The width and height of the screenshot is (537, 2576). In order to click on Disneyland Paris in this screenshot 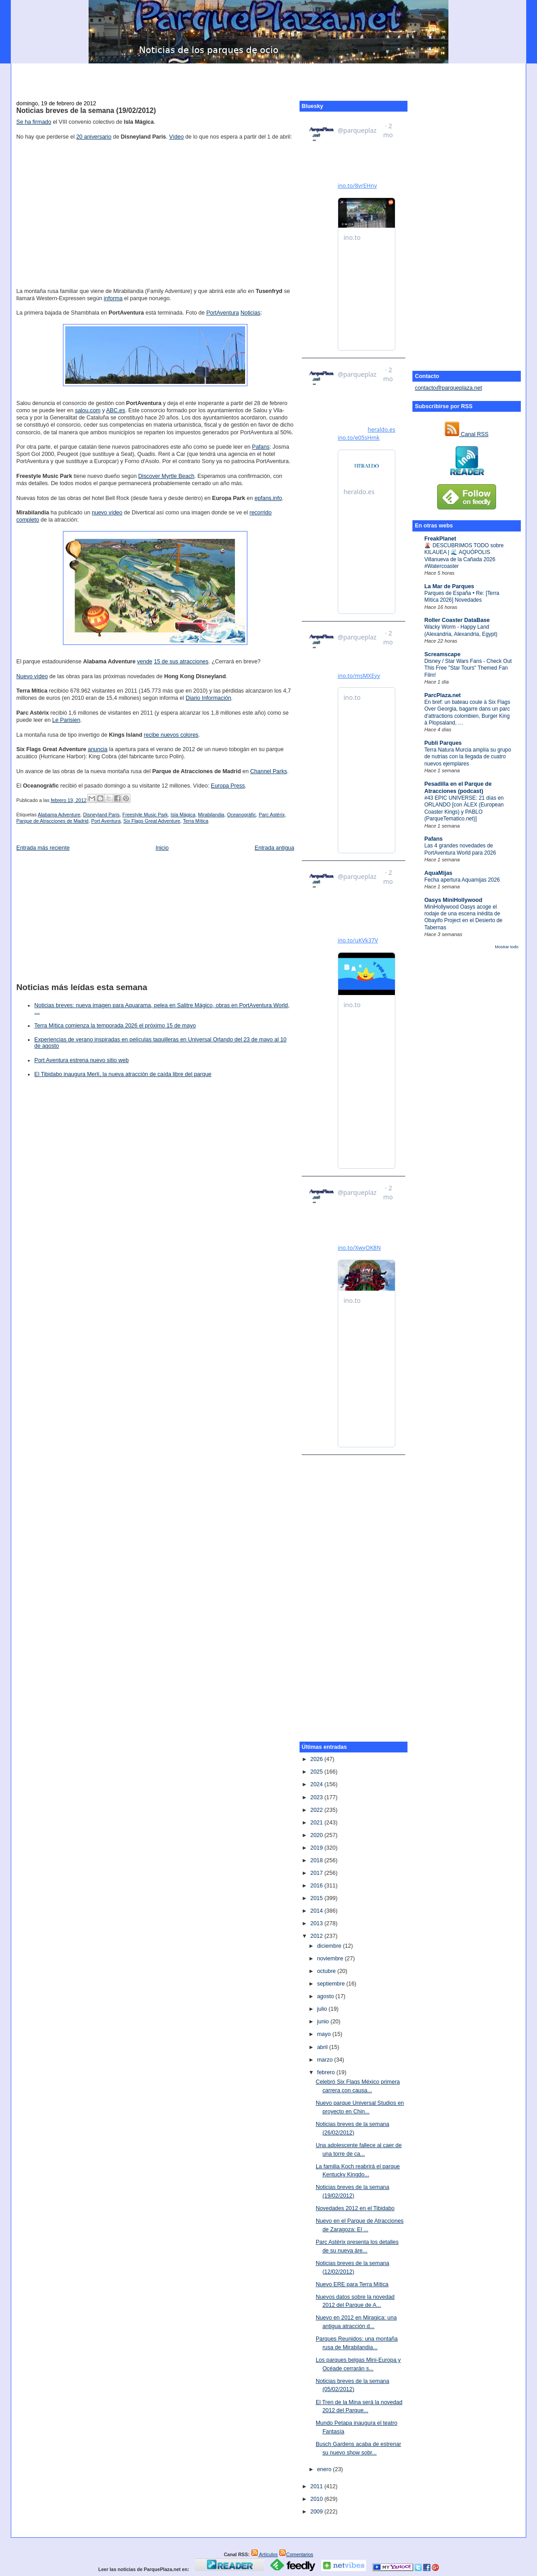, I will do `click(101, 814)`.